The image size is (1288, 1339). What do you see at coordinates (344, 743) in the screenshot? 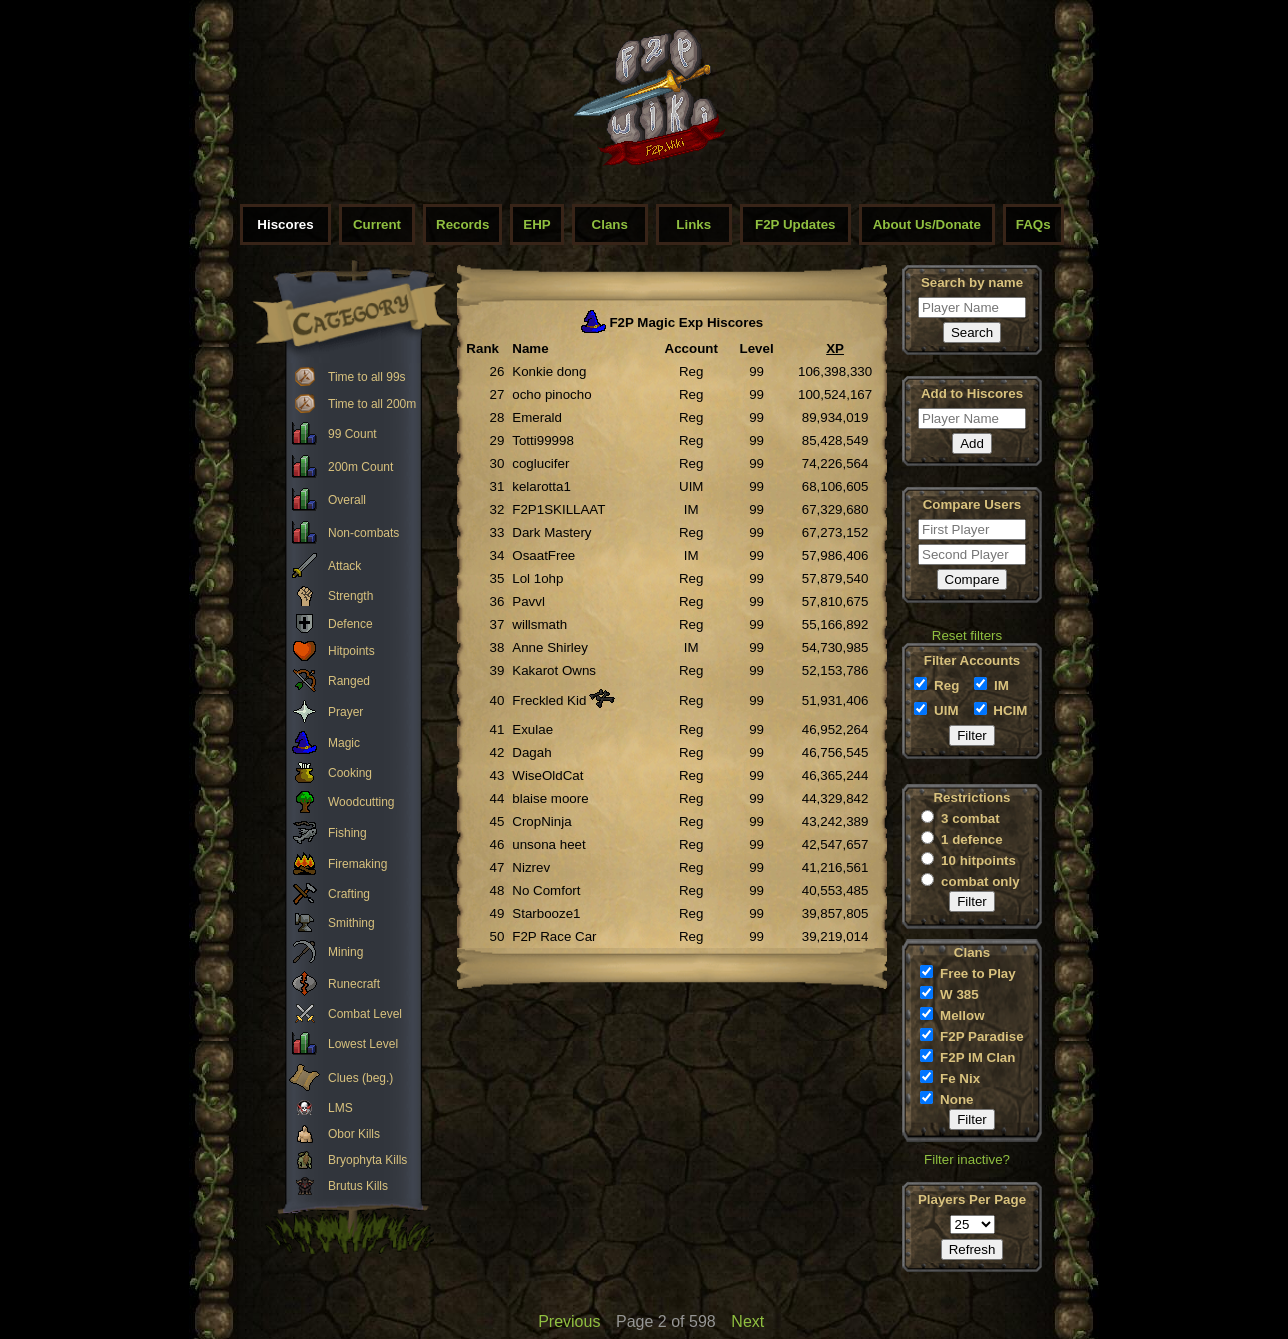
I see `Magic` at bounding box center [344, 743].